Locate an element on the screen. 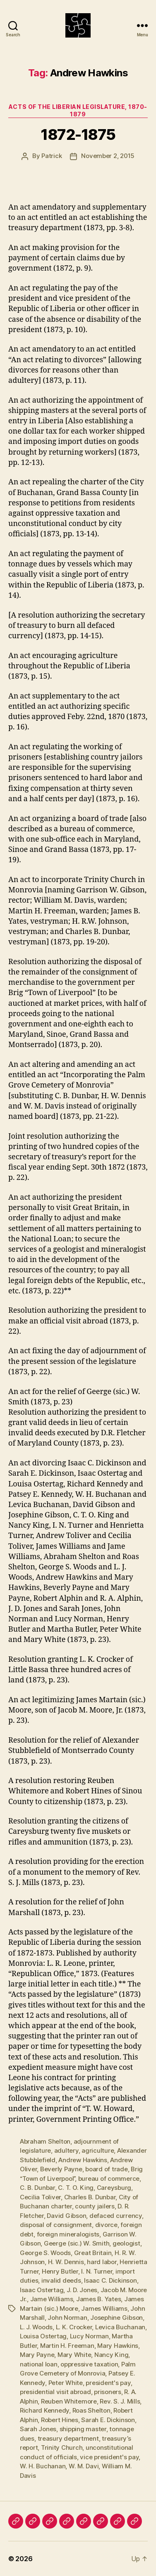  treasury department is located at coordinates (68, 2438).